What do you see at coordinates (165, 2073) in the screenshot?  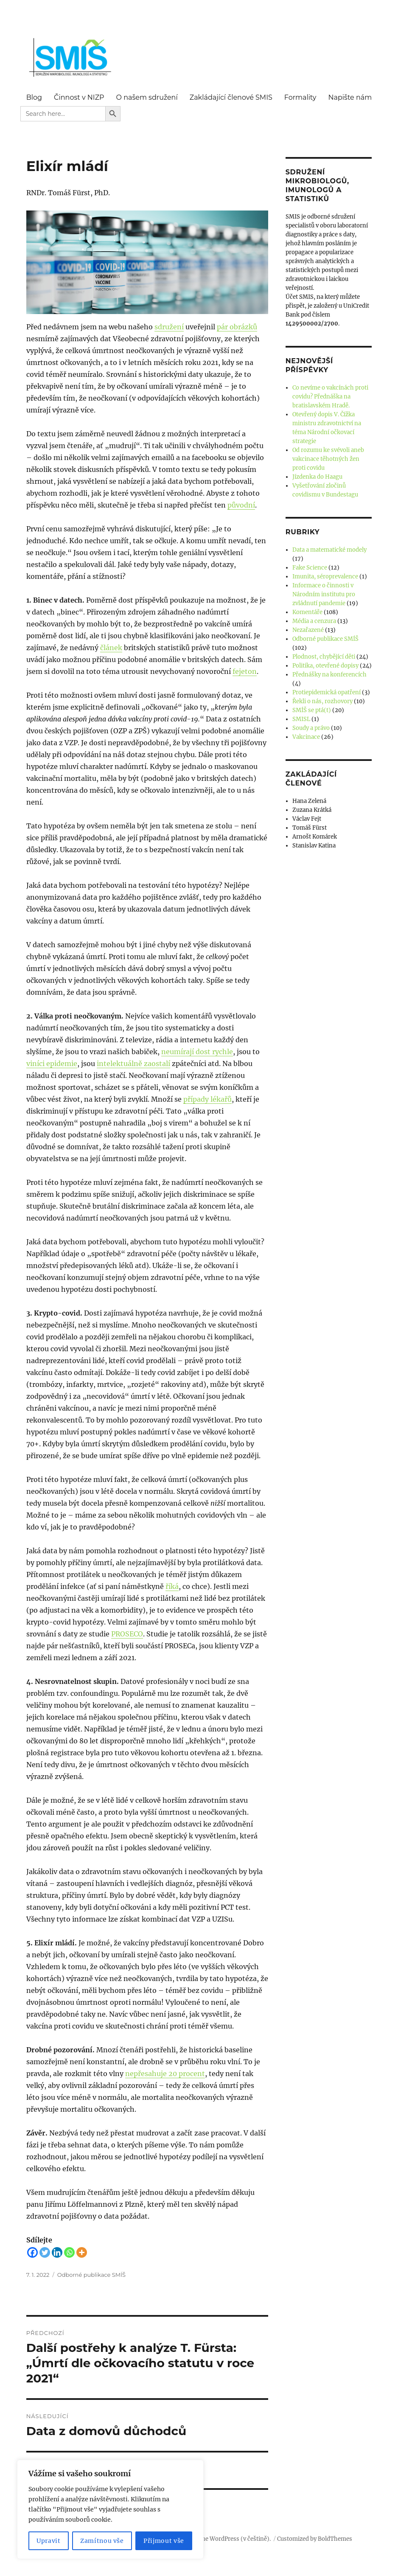 I see `nepřesahuje 20 procent` at bounding box center [165, 2073].